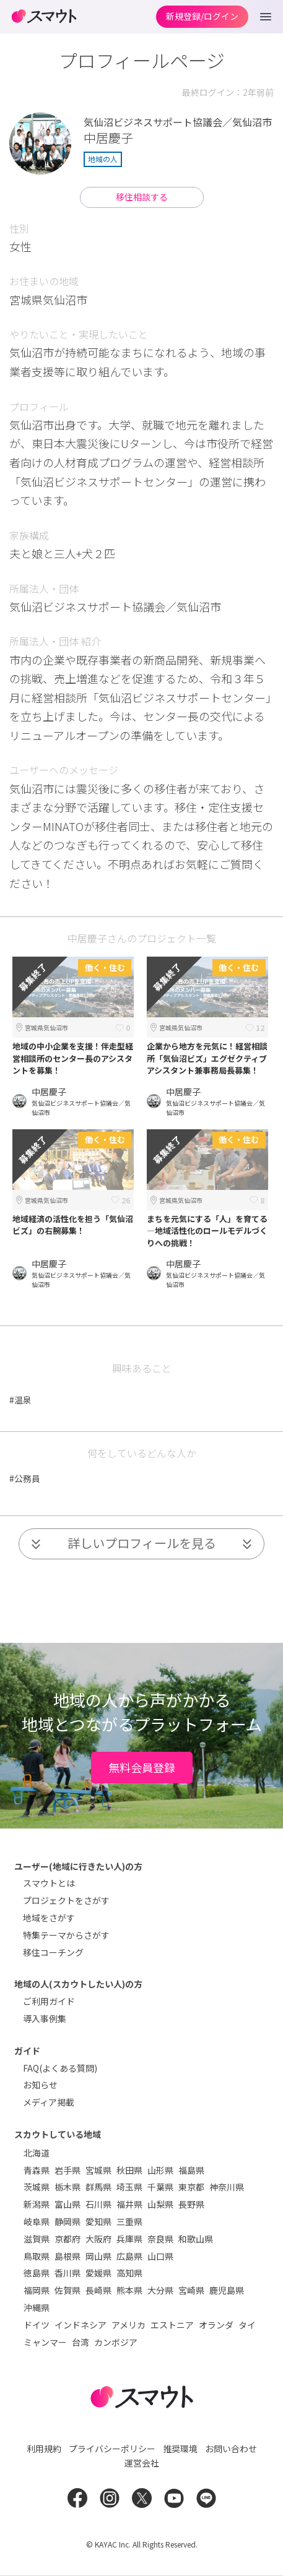 This screenshot has width=283, height=2576. What do you see at coordinates (226, 2290) in the screenshot?
I see `鹿児島県` at bounding box center [226, 2290].